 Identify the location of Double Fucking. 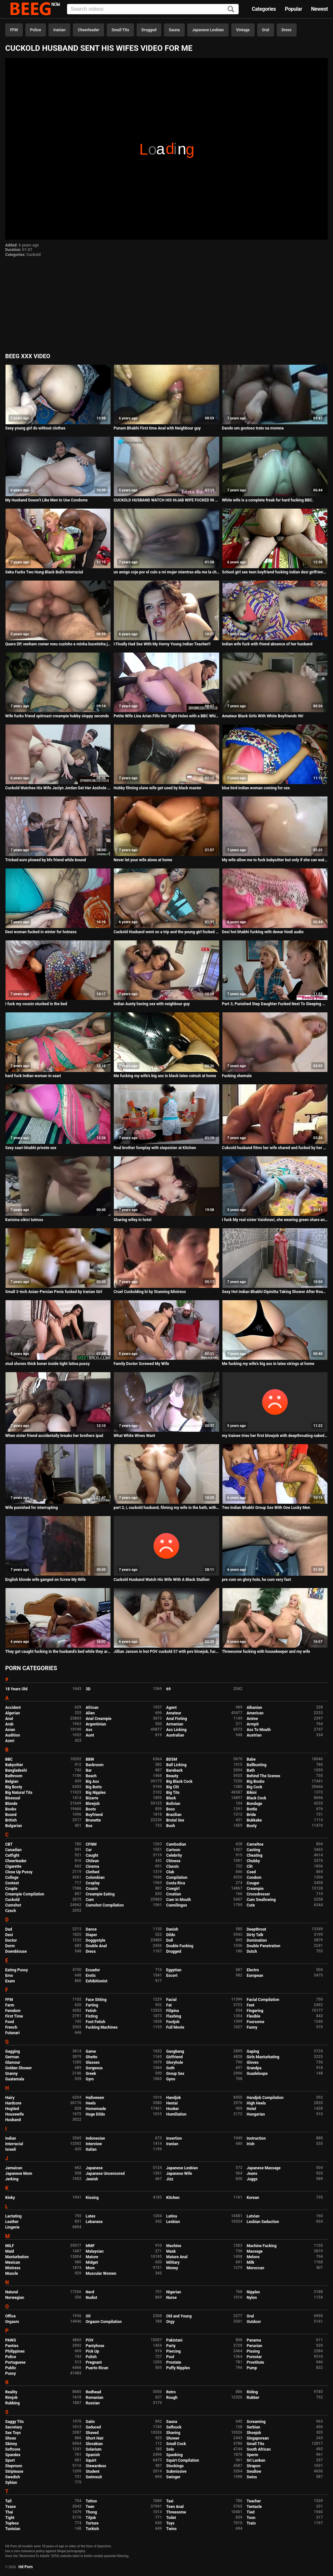
(179, 1946).